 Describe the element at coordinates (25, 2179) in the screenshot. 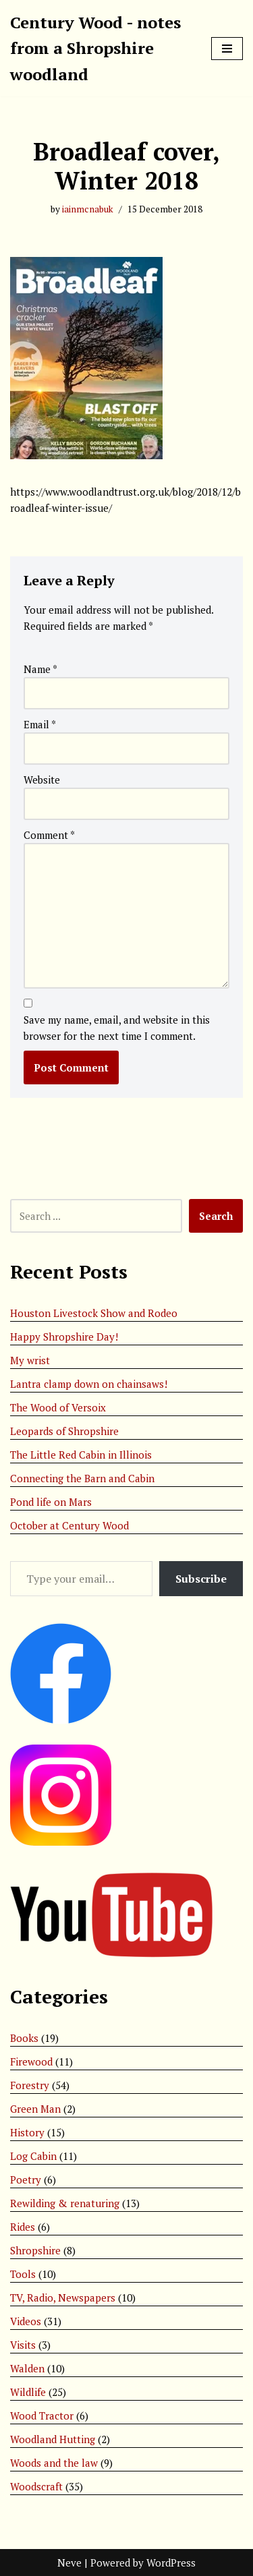

I see `Poetry` at that location.